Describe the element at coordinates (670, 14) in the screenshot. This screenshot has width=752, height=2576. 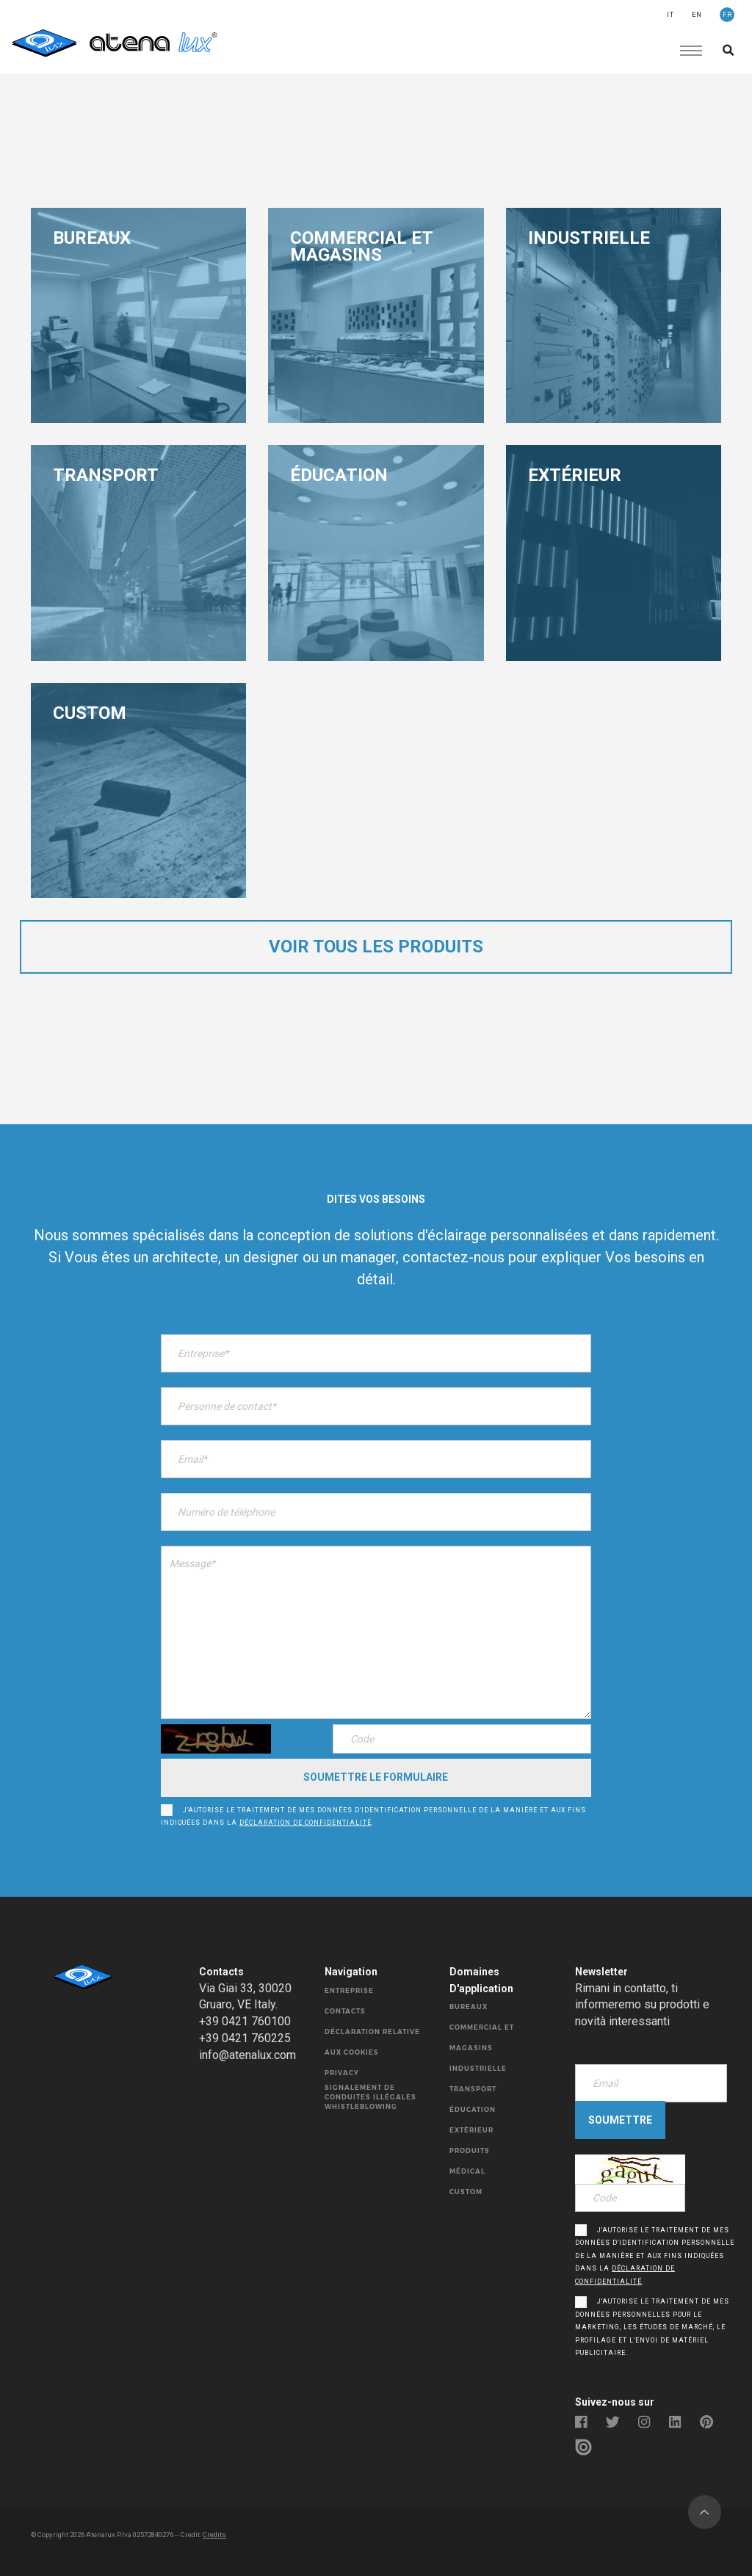
I see `IT` at that location.